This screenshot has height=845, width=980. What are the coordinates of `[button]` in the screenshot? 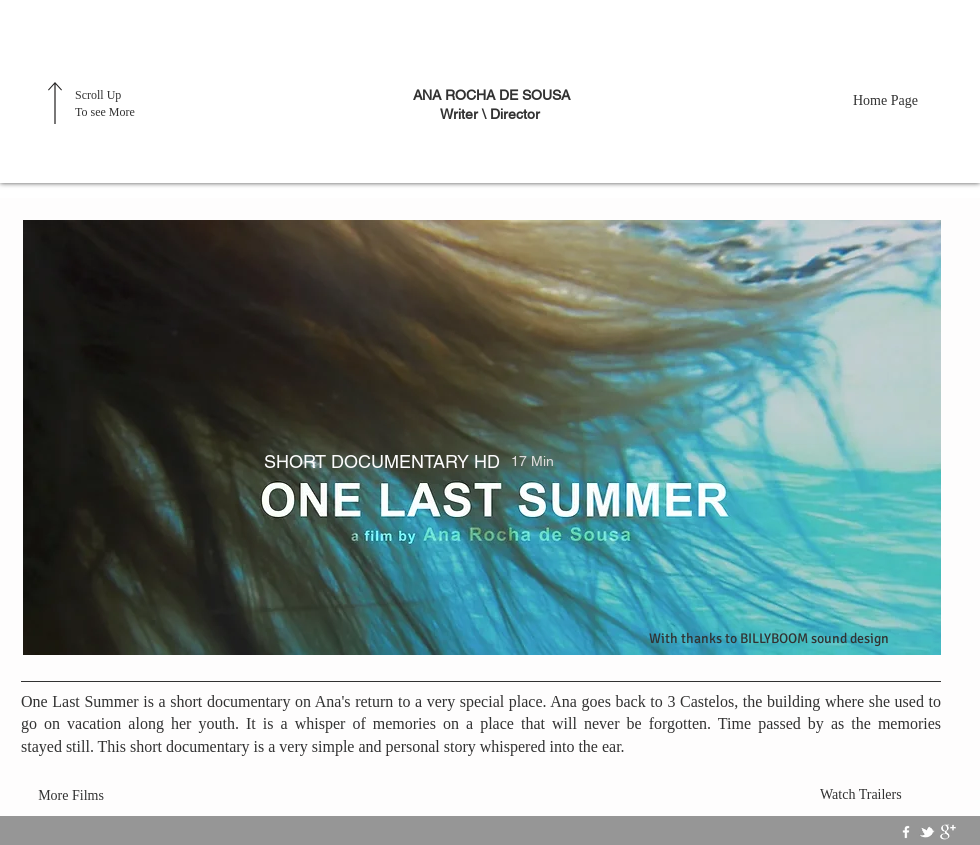 It's located at (482, 437).